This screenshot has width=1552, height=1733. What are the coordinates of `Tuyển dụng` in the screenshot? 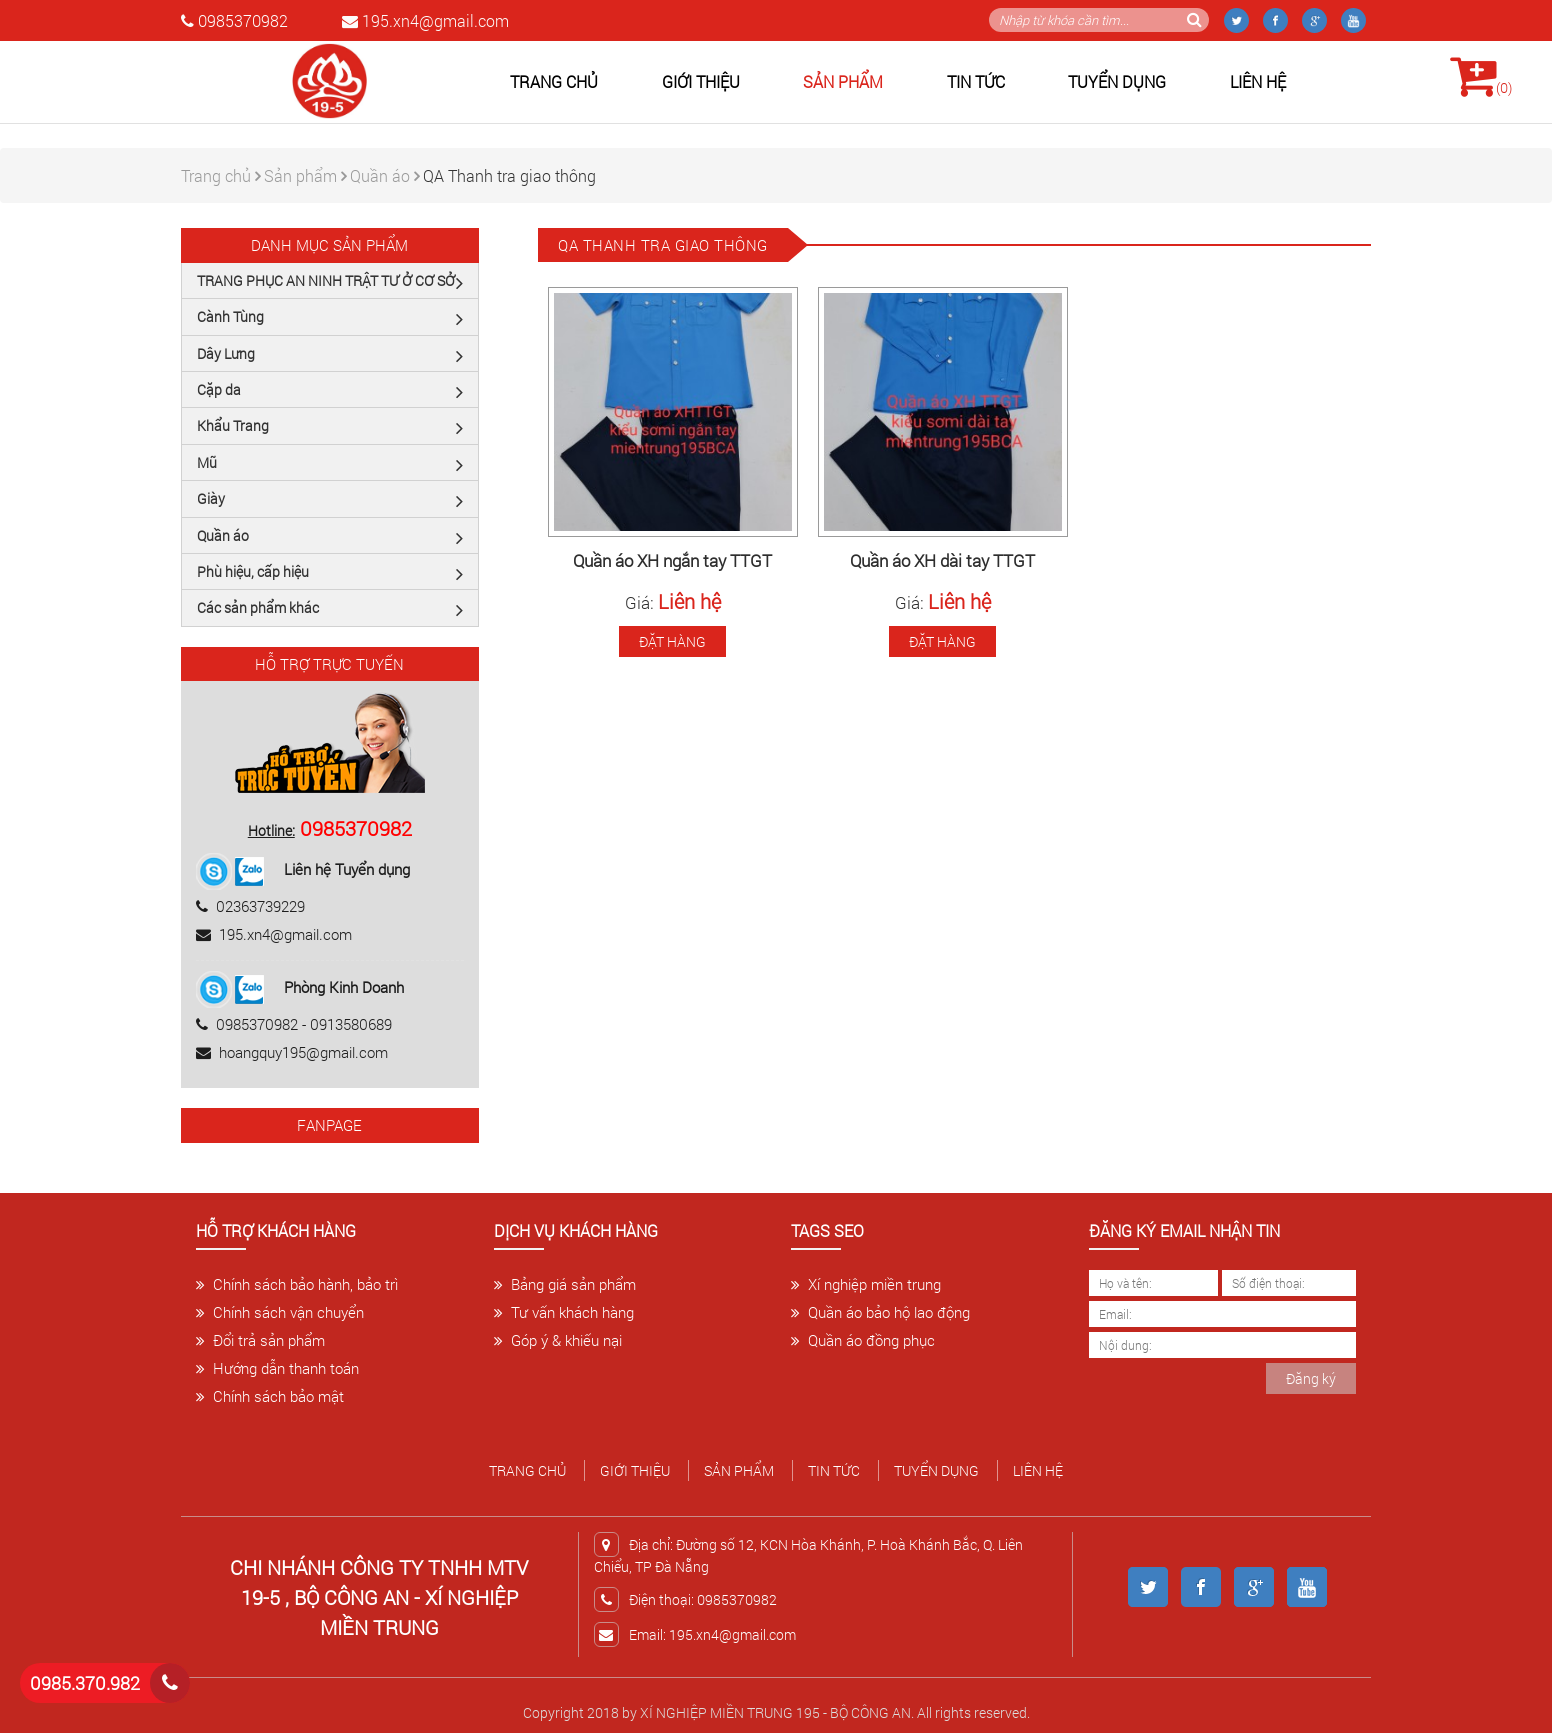 It's located at (1117, 81).